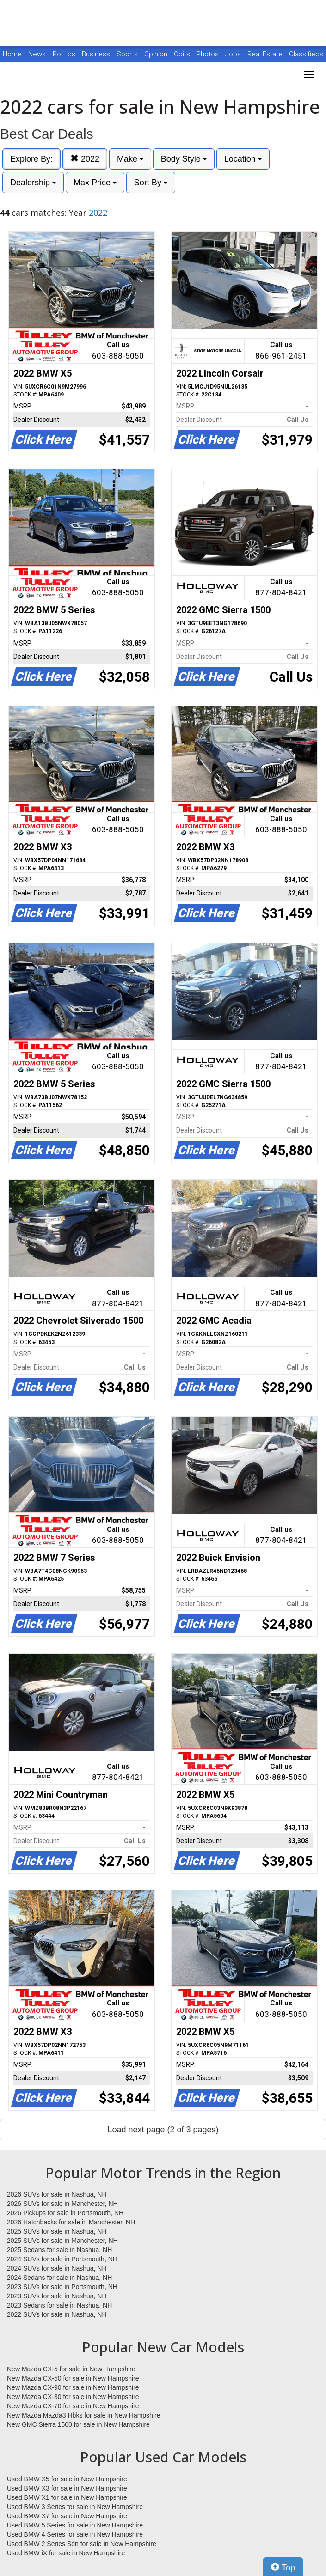 The height and width of the screenshot is (2576, 326). I want to click on Used BMW X7 for sale in New Hampshire, so click(67, 2516).